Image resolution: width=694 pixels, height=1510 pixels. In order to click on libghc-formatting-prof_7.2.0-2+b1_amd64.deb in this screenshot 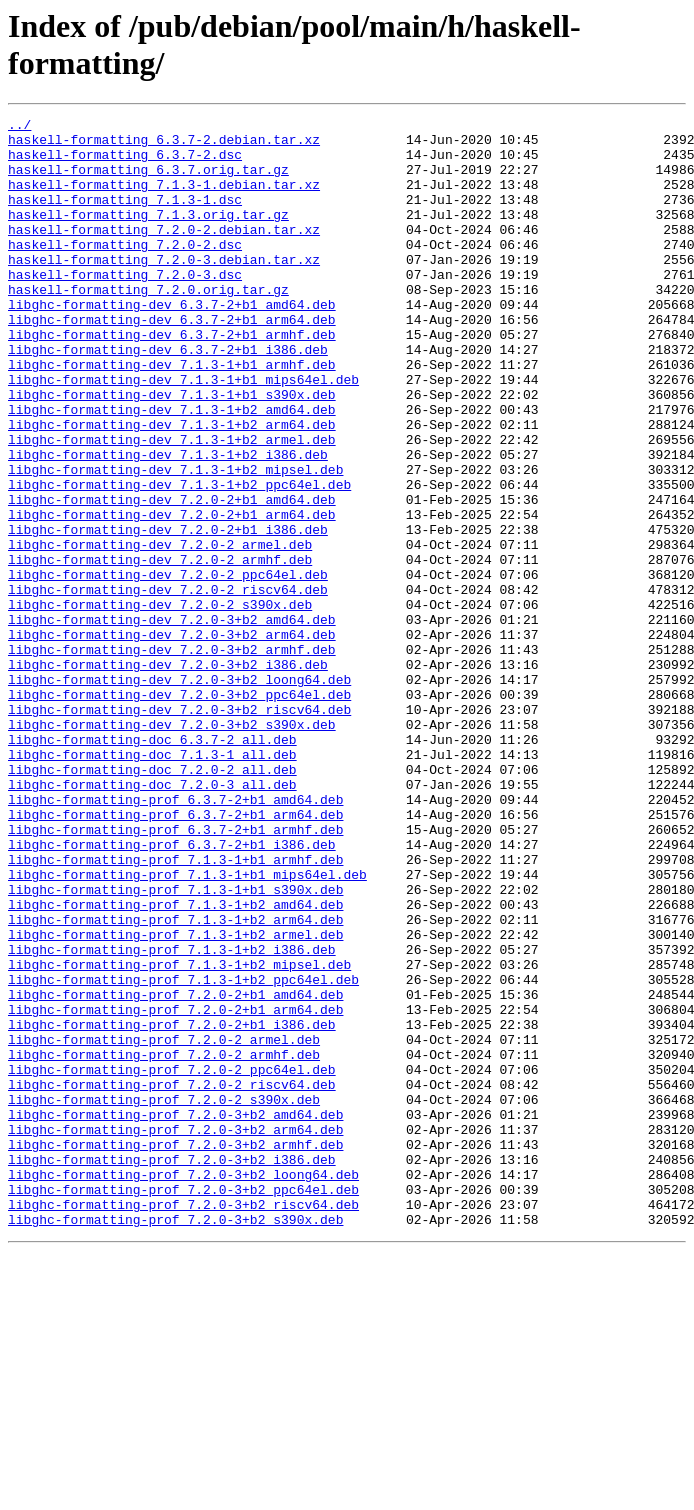, I will do `click(175, 1171)`.